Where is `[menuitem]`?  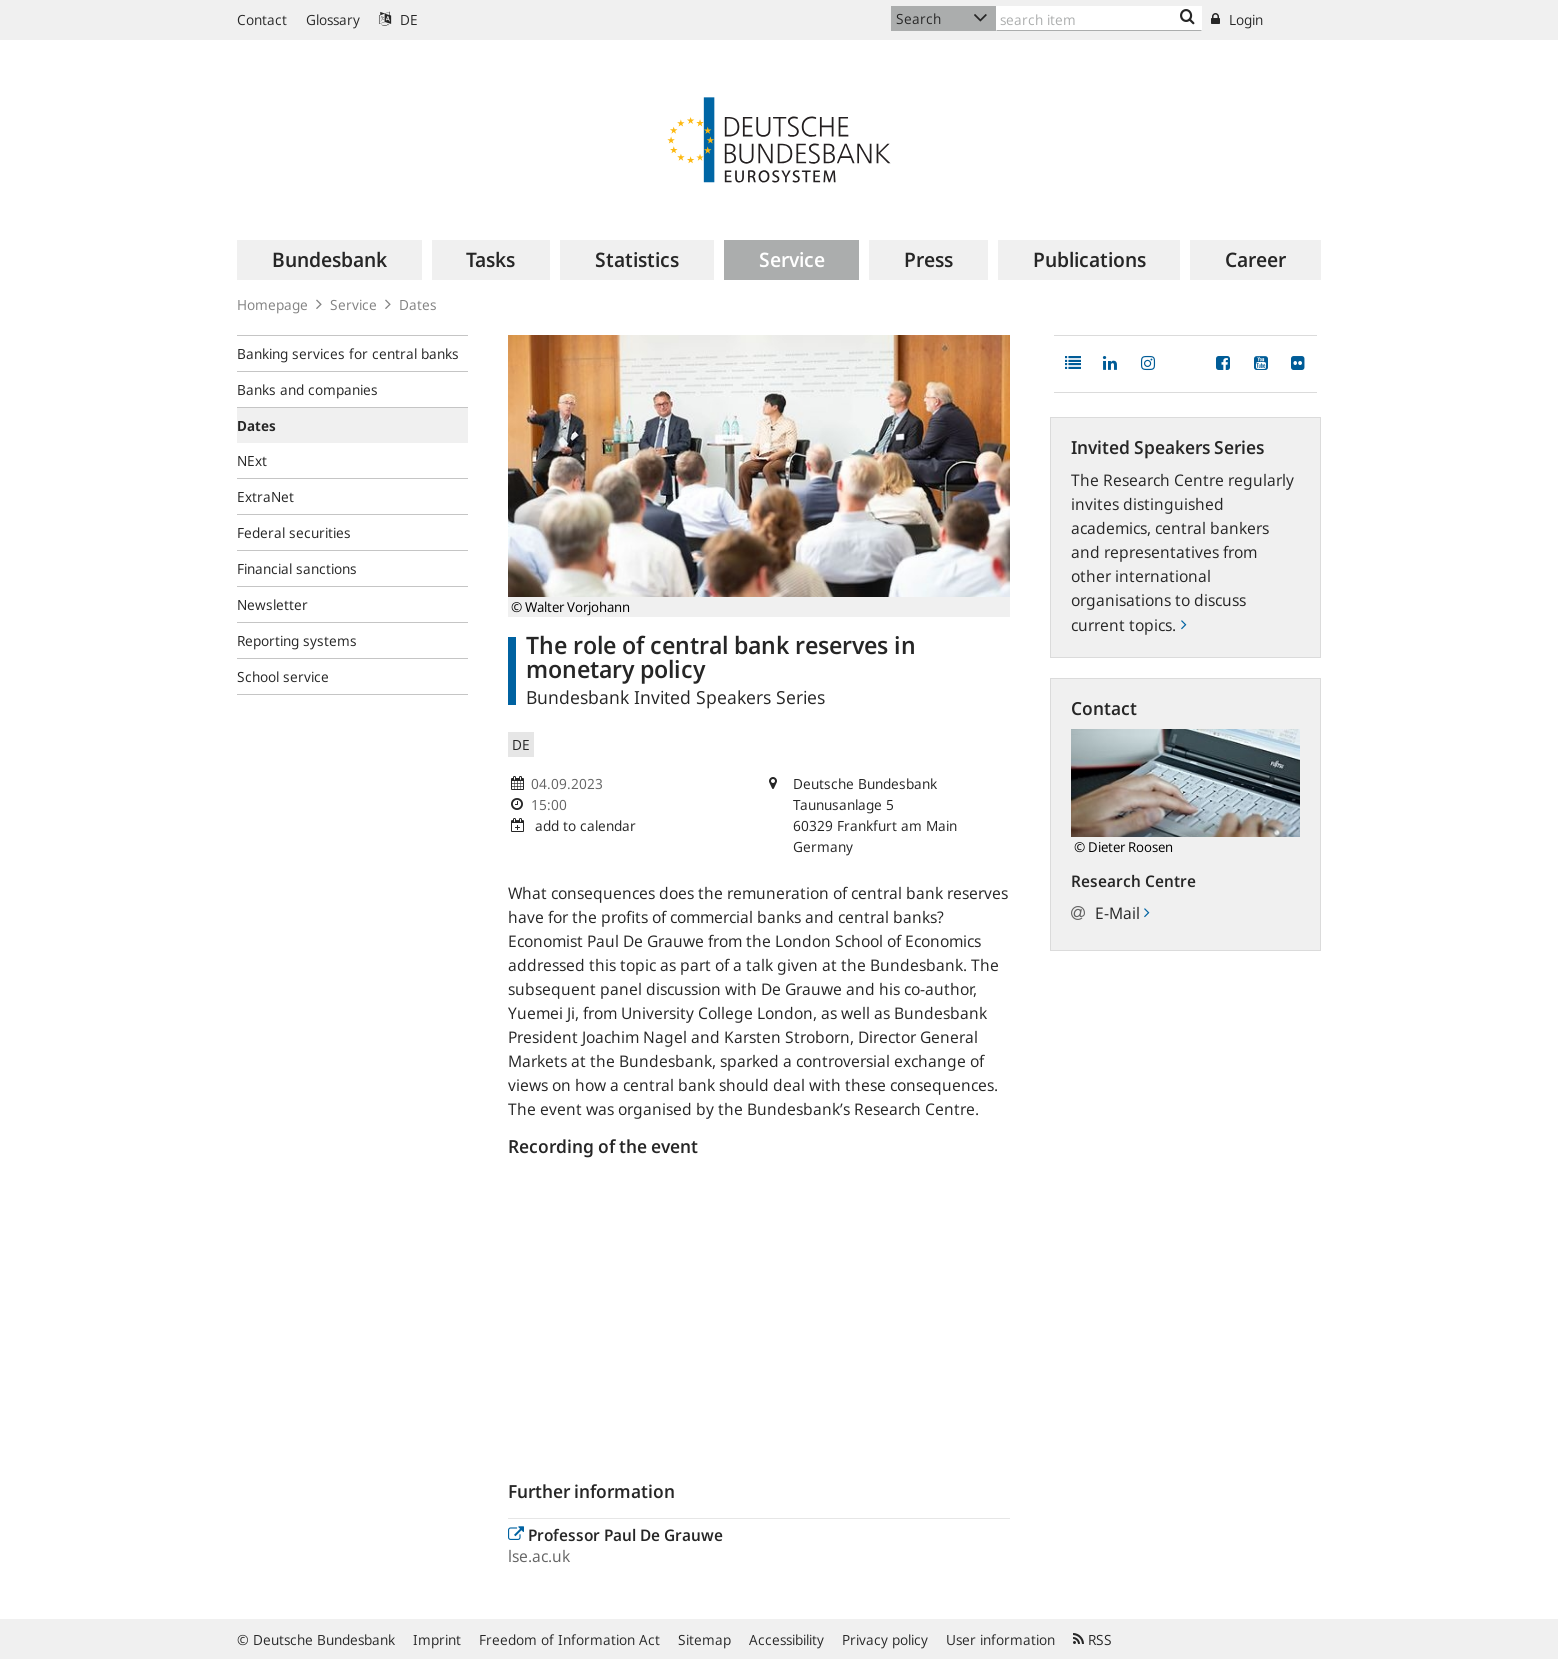
[menuitem] is located at coordinates (329, 260).